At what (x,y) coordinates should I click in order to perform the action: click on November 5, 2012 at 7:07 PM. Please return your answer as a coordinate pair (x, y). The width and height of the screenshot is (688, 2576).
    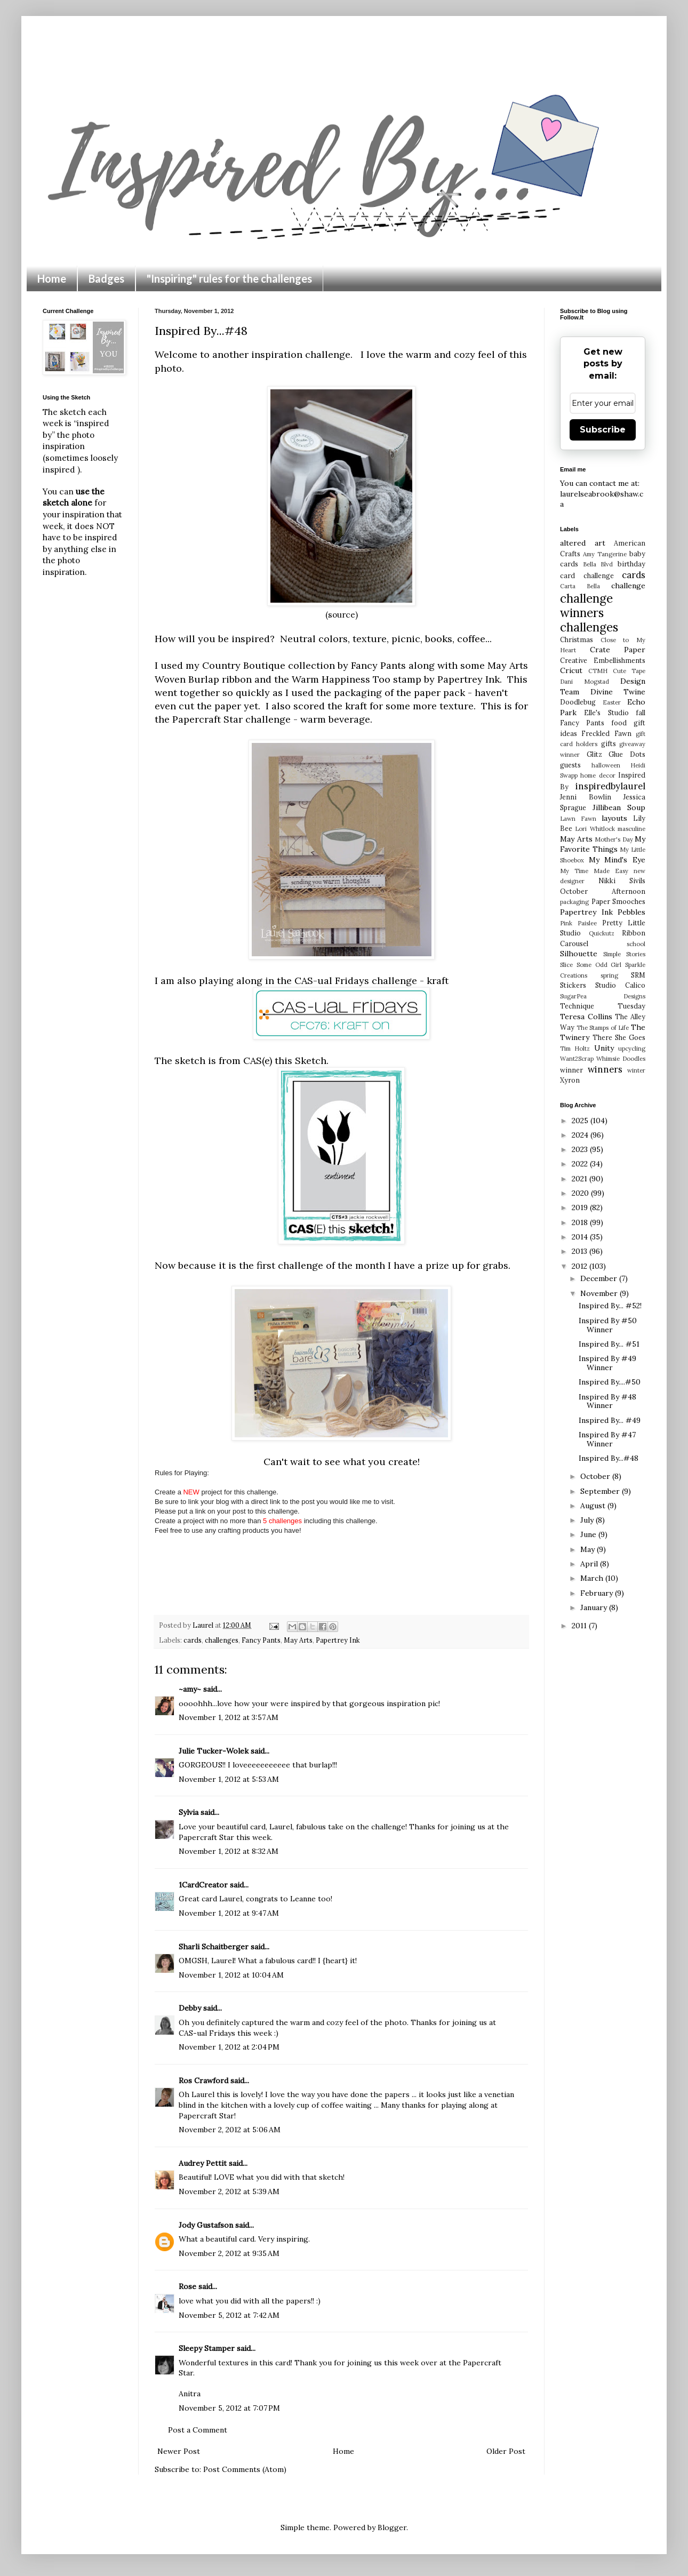
    Looking at the image, I should click on (229, 2408).